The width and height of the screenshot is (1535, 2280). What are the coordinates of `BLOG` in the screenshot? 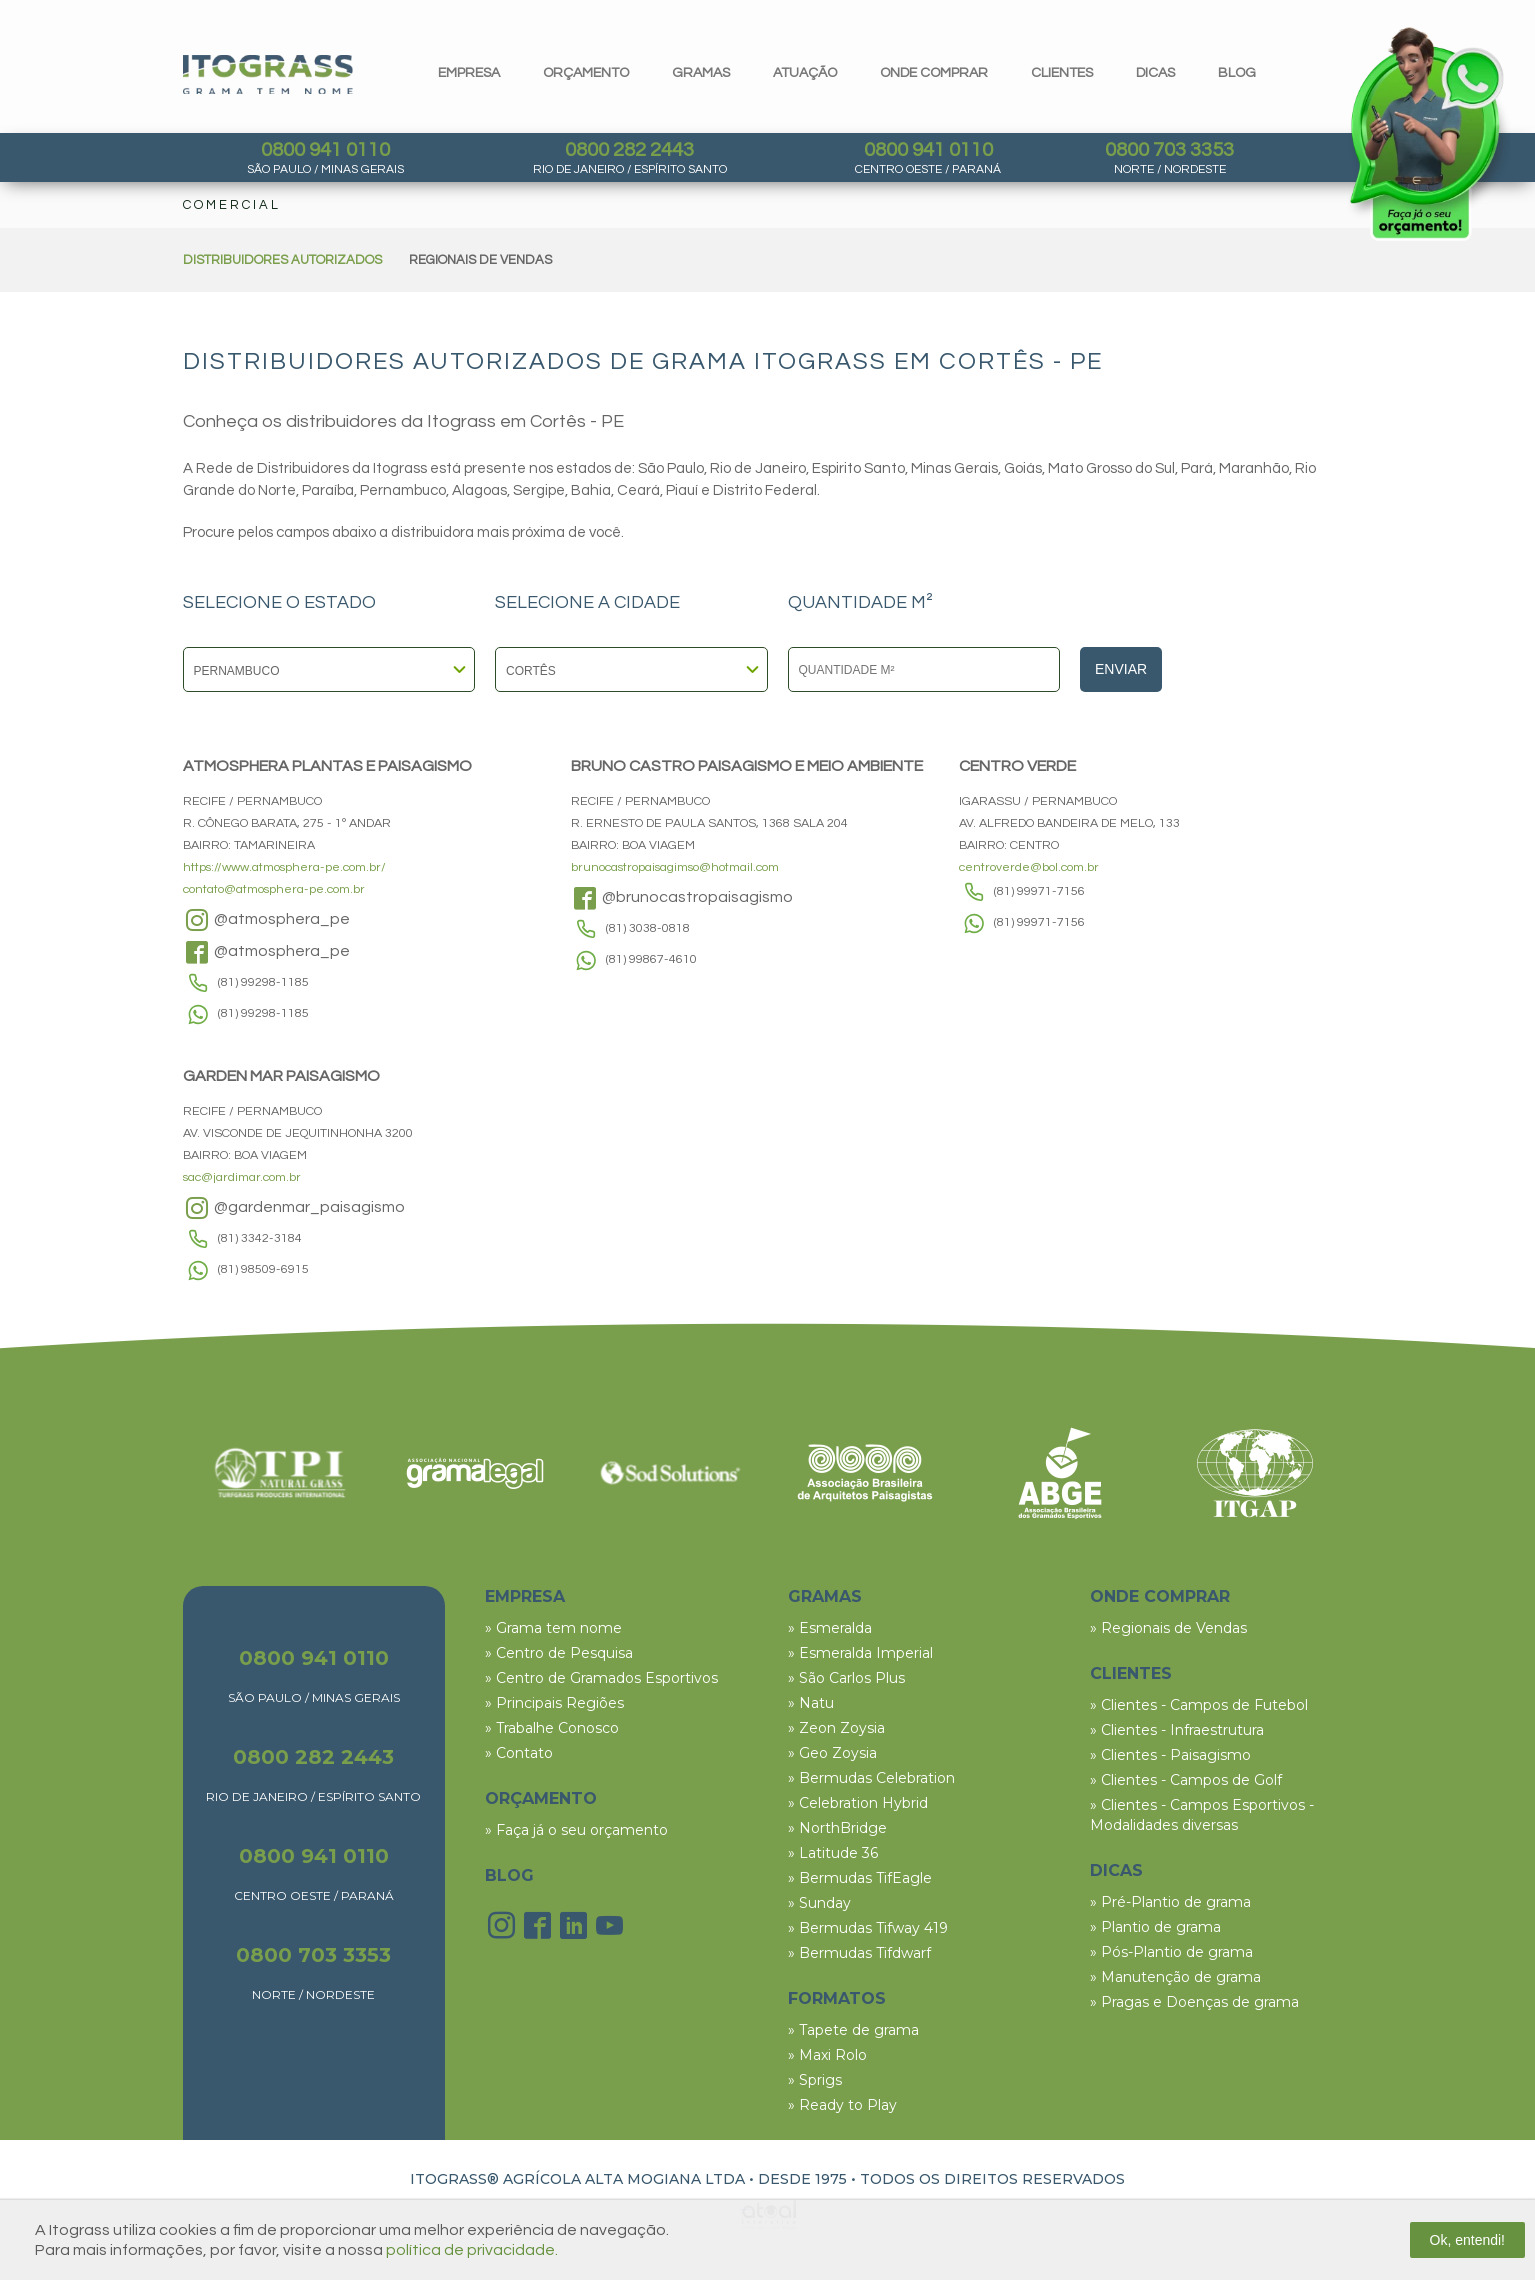 It's located at (509, 1875).